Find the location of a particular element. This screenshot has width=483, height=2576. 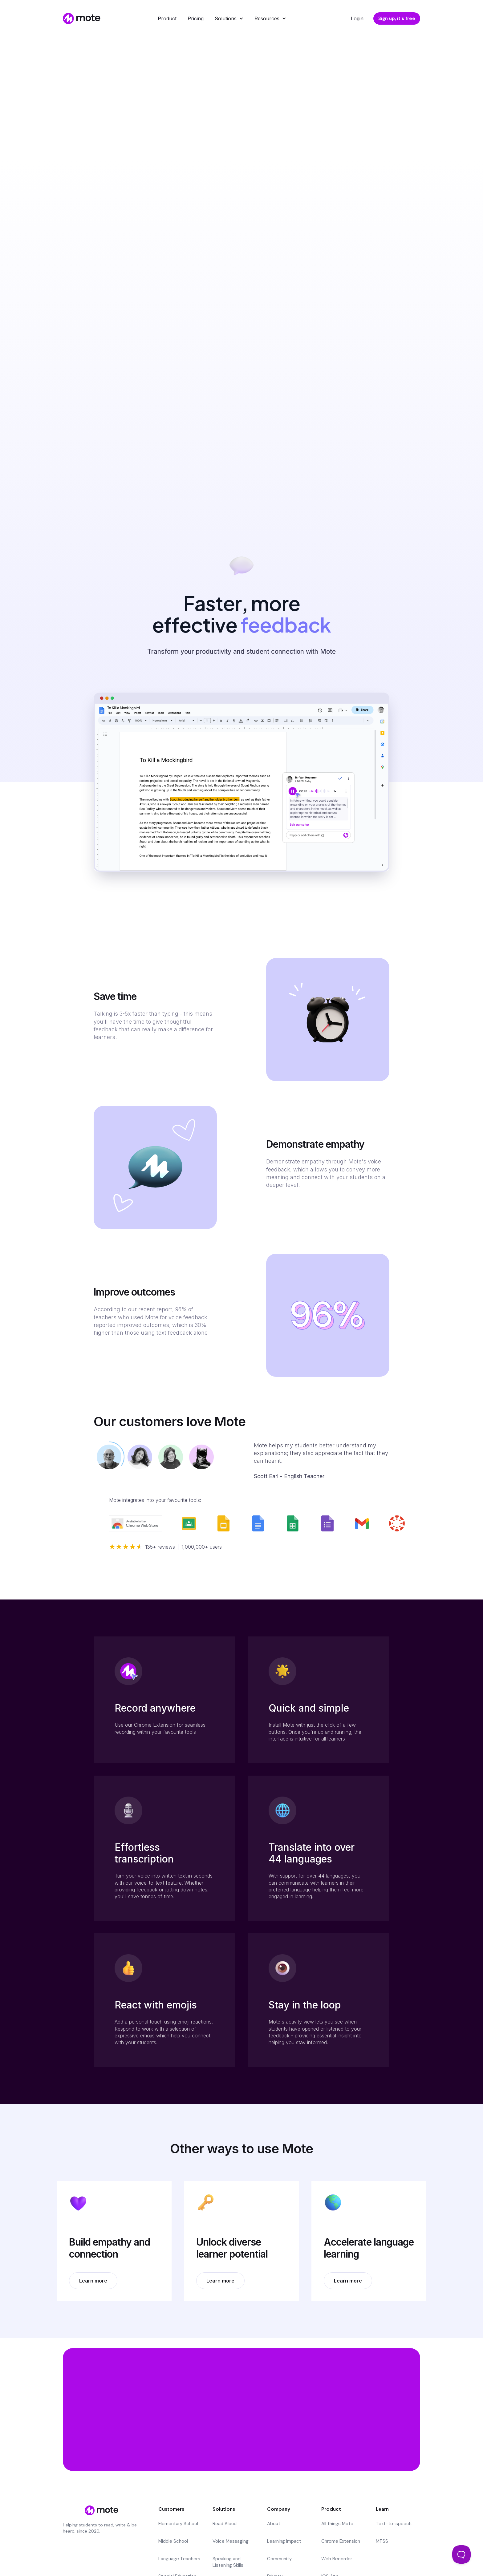

Language Teachers is located at coordinates (179, 2559).